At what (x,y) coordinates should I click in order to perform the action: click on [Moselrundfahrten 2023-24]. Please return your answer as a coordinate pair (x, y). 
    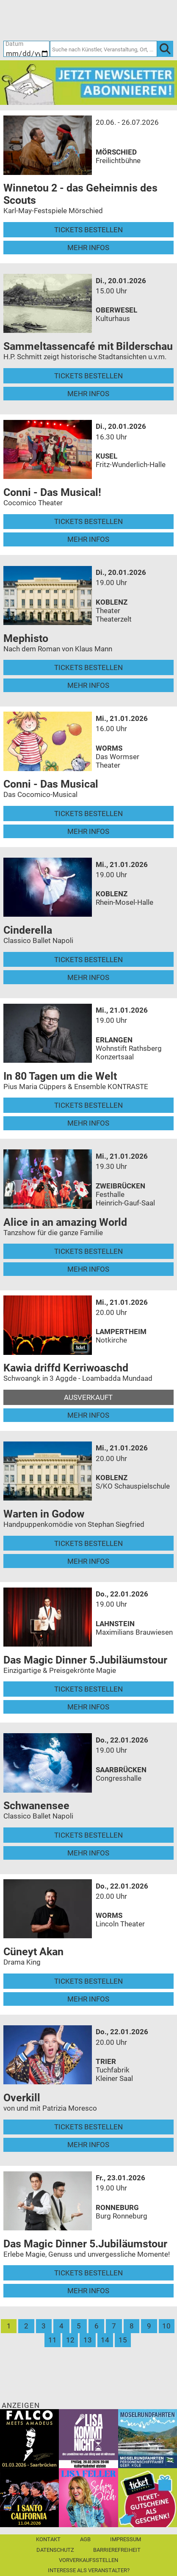
    Looking at the image, I should click on (147, 2438).